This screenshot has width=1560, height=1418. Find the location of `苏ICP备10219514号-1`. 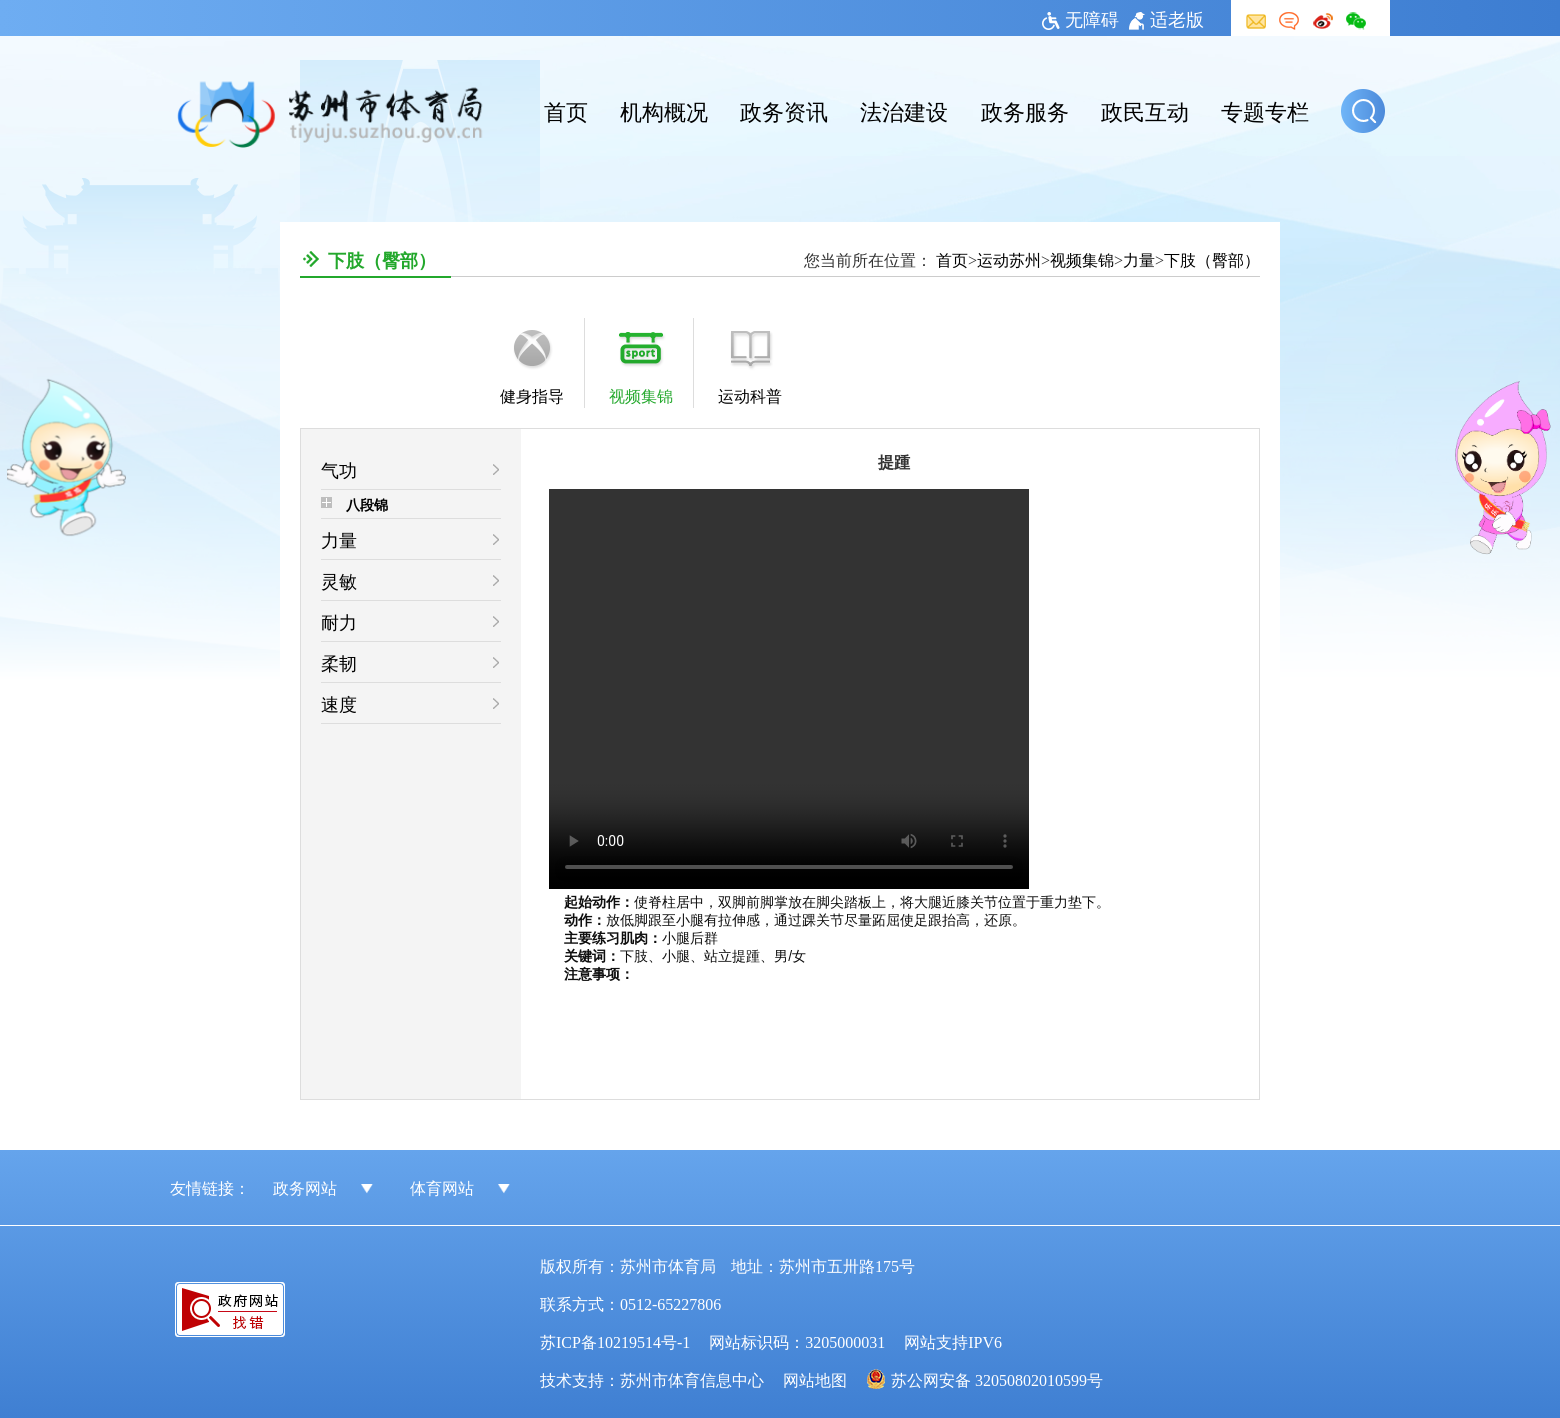

苏ICP备10219514号-1 is located at coordinates (615, 1341).